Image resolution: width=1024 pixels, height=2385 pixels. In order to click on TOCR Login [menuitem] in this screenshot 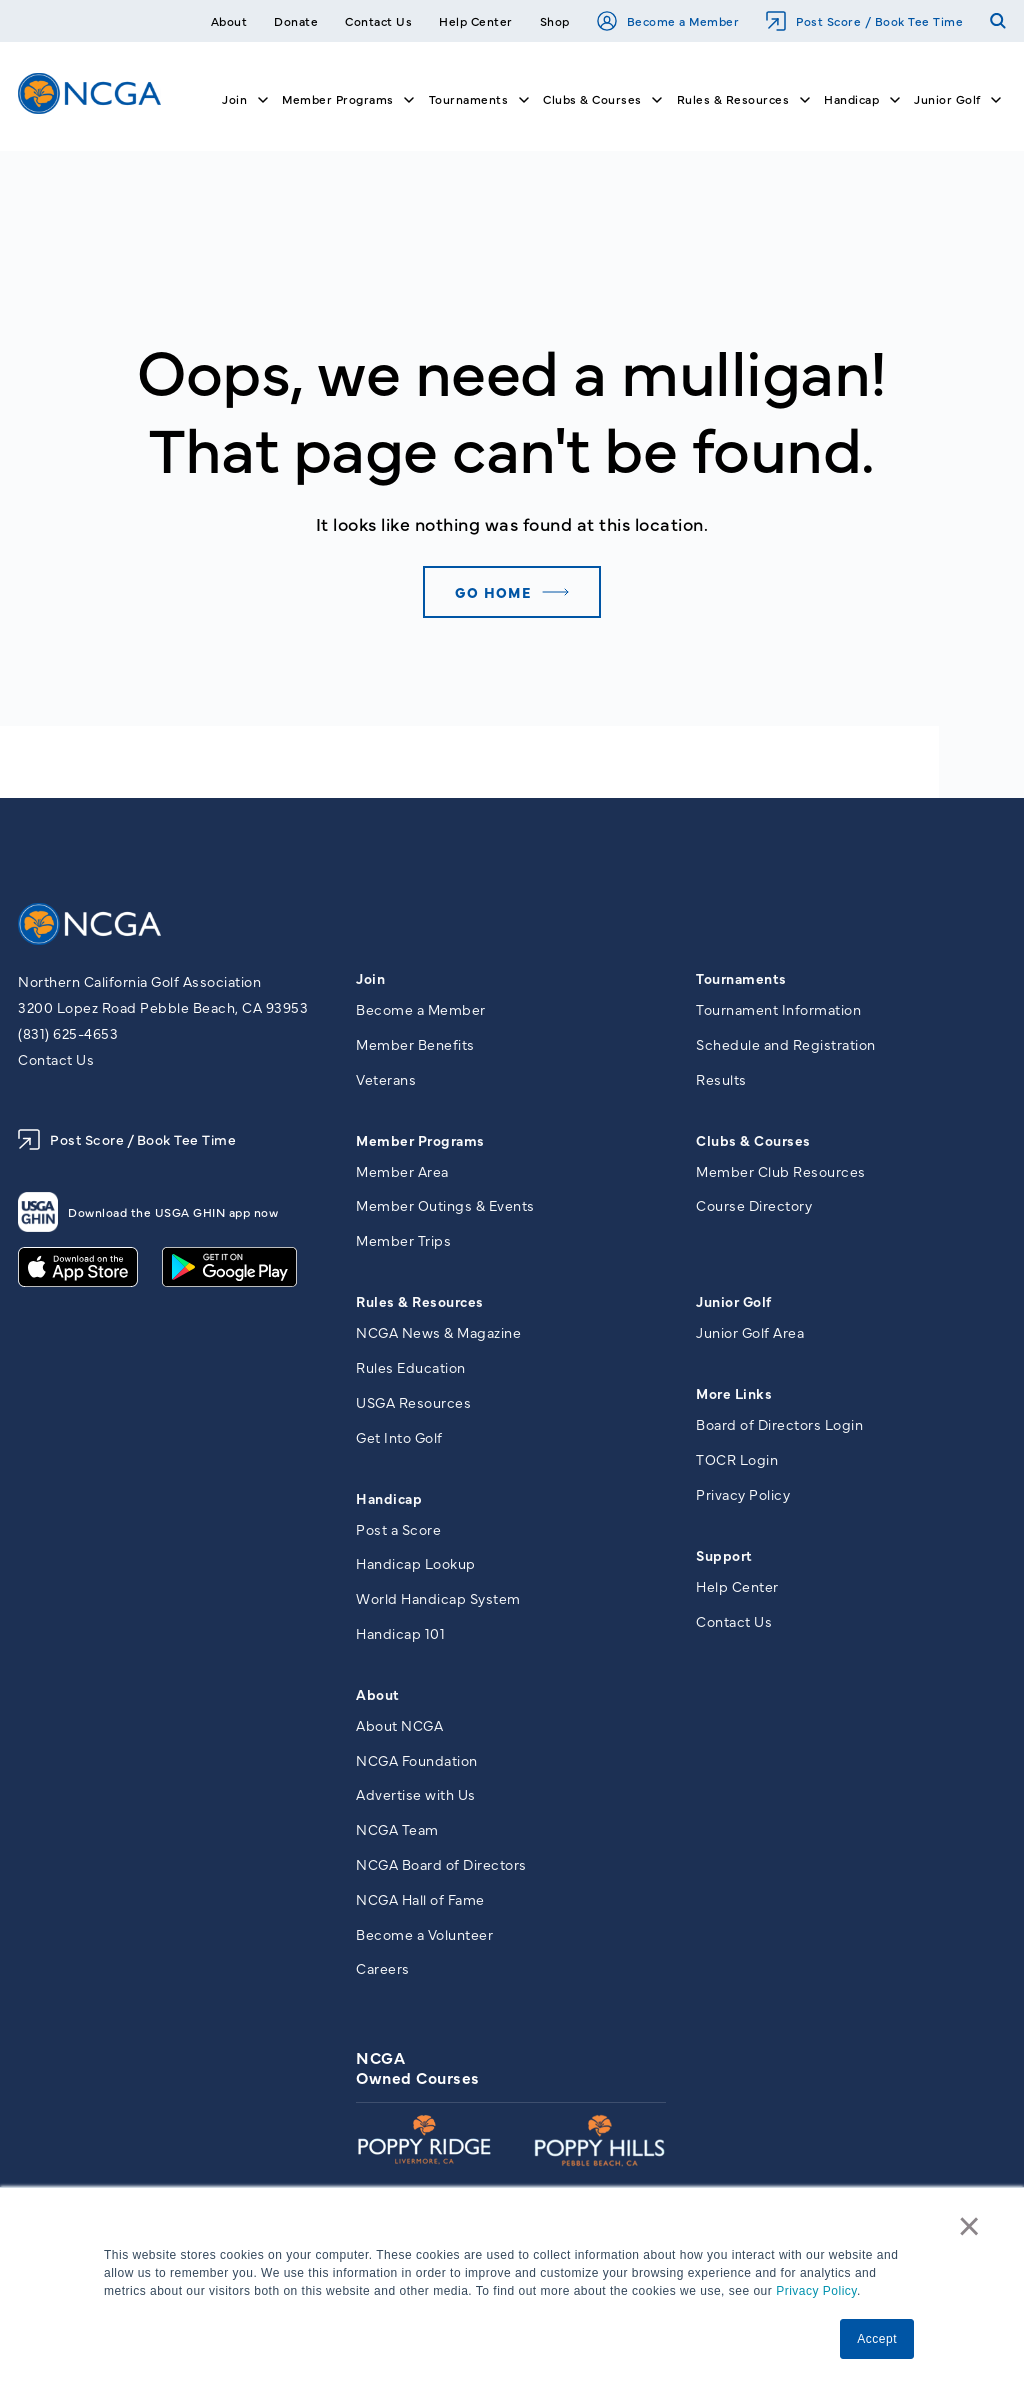, I will do `click(737, 1462)`.